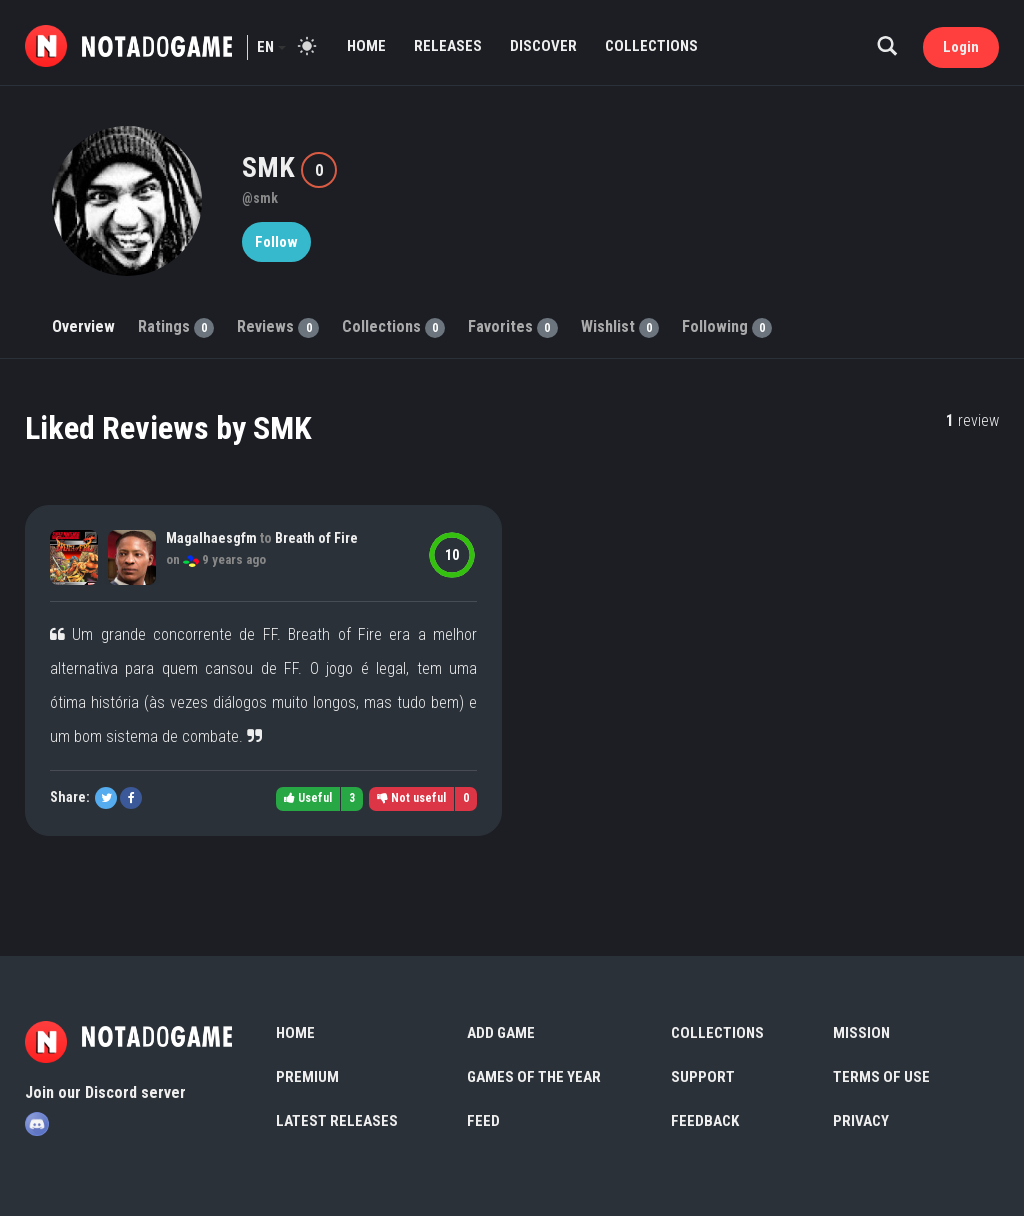 The image size is (1024, 1216). What do you see at coordinates (543, 46) in the screenshot?
I see `Discover` at bounding box center [543, 46].